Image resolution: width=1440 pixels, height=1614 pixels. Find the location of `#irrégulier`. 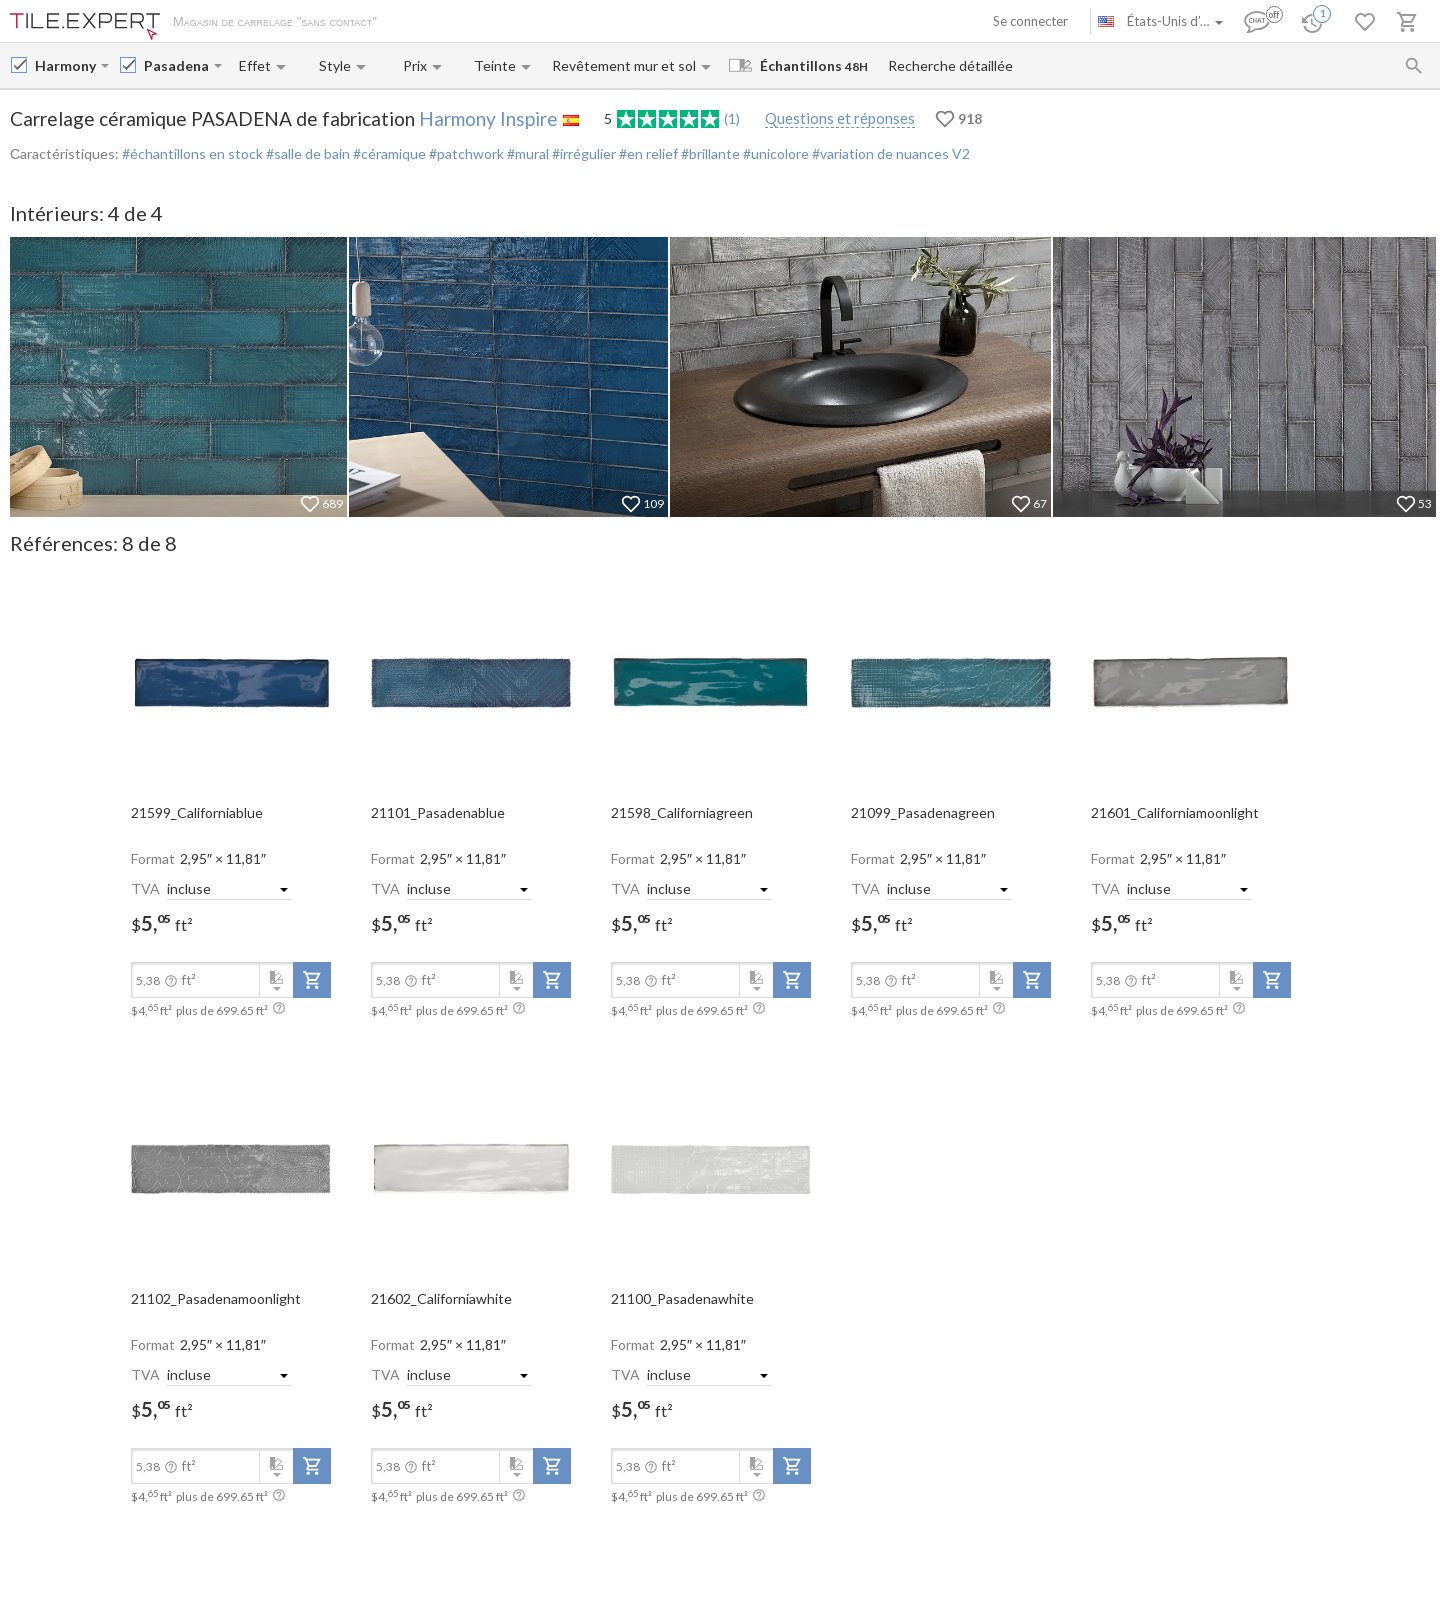

#irrégulier is located at coordinates (582, 153).